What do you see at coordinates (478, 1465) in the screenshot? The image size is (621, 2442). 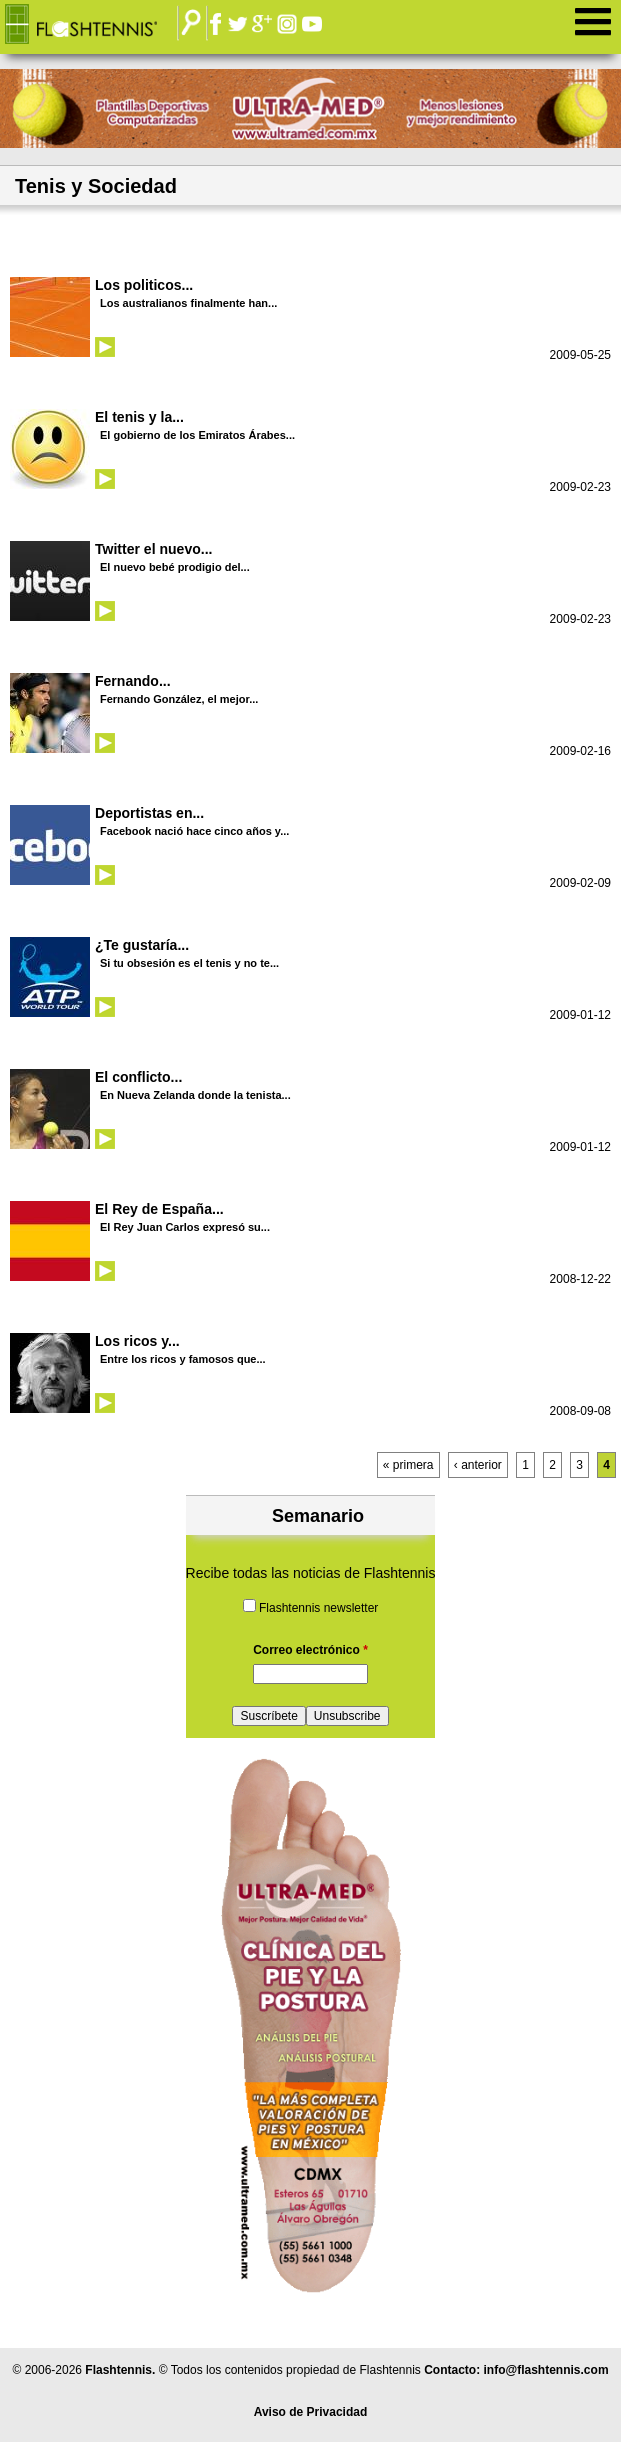 I see `‹ anterior` at bounding box center [478, 1465].